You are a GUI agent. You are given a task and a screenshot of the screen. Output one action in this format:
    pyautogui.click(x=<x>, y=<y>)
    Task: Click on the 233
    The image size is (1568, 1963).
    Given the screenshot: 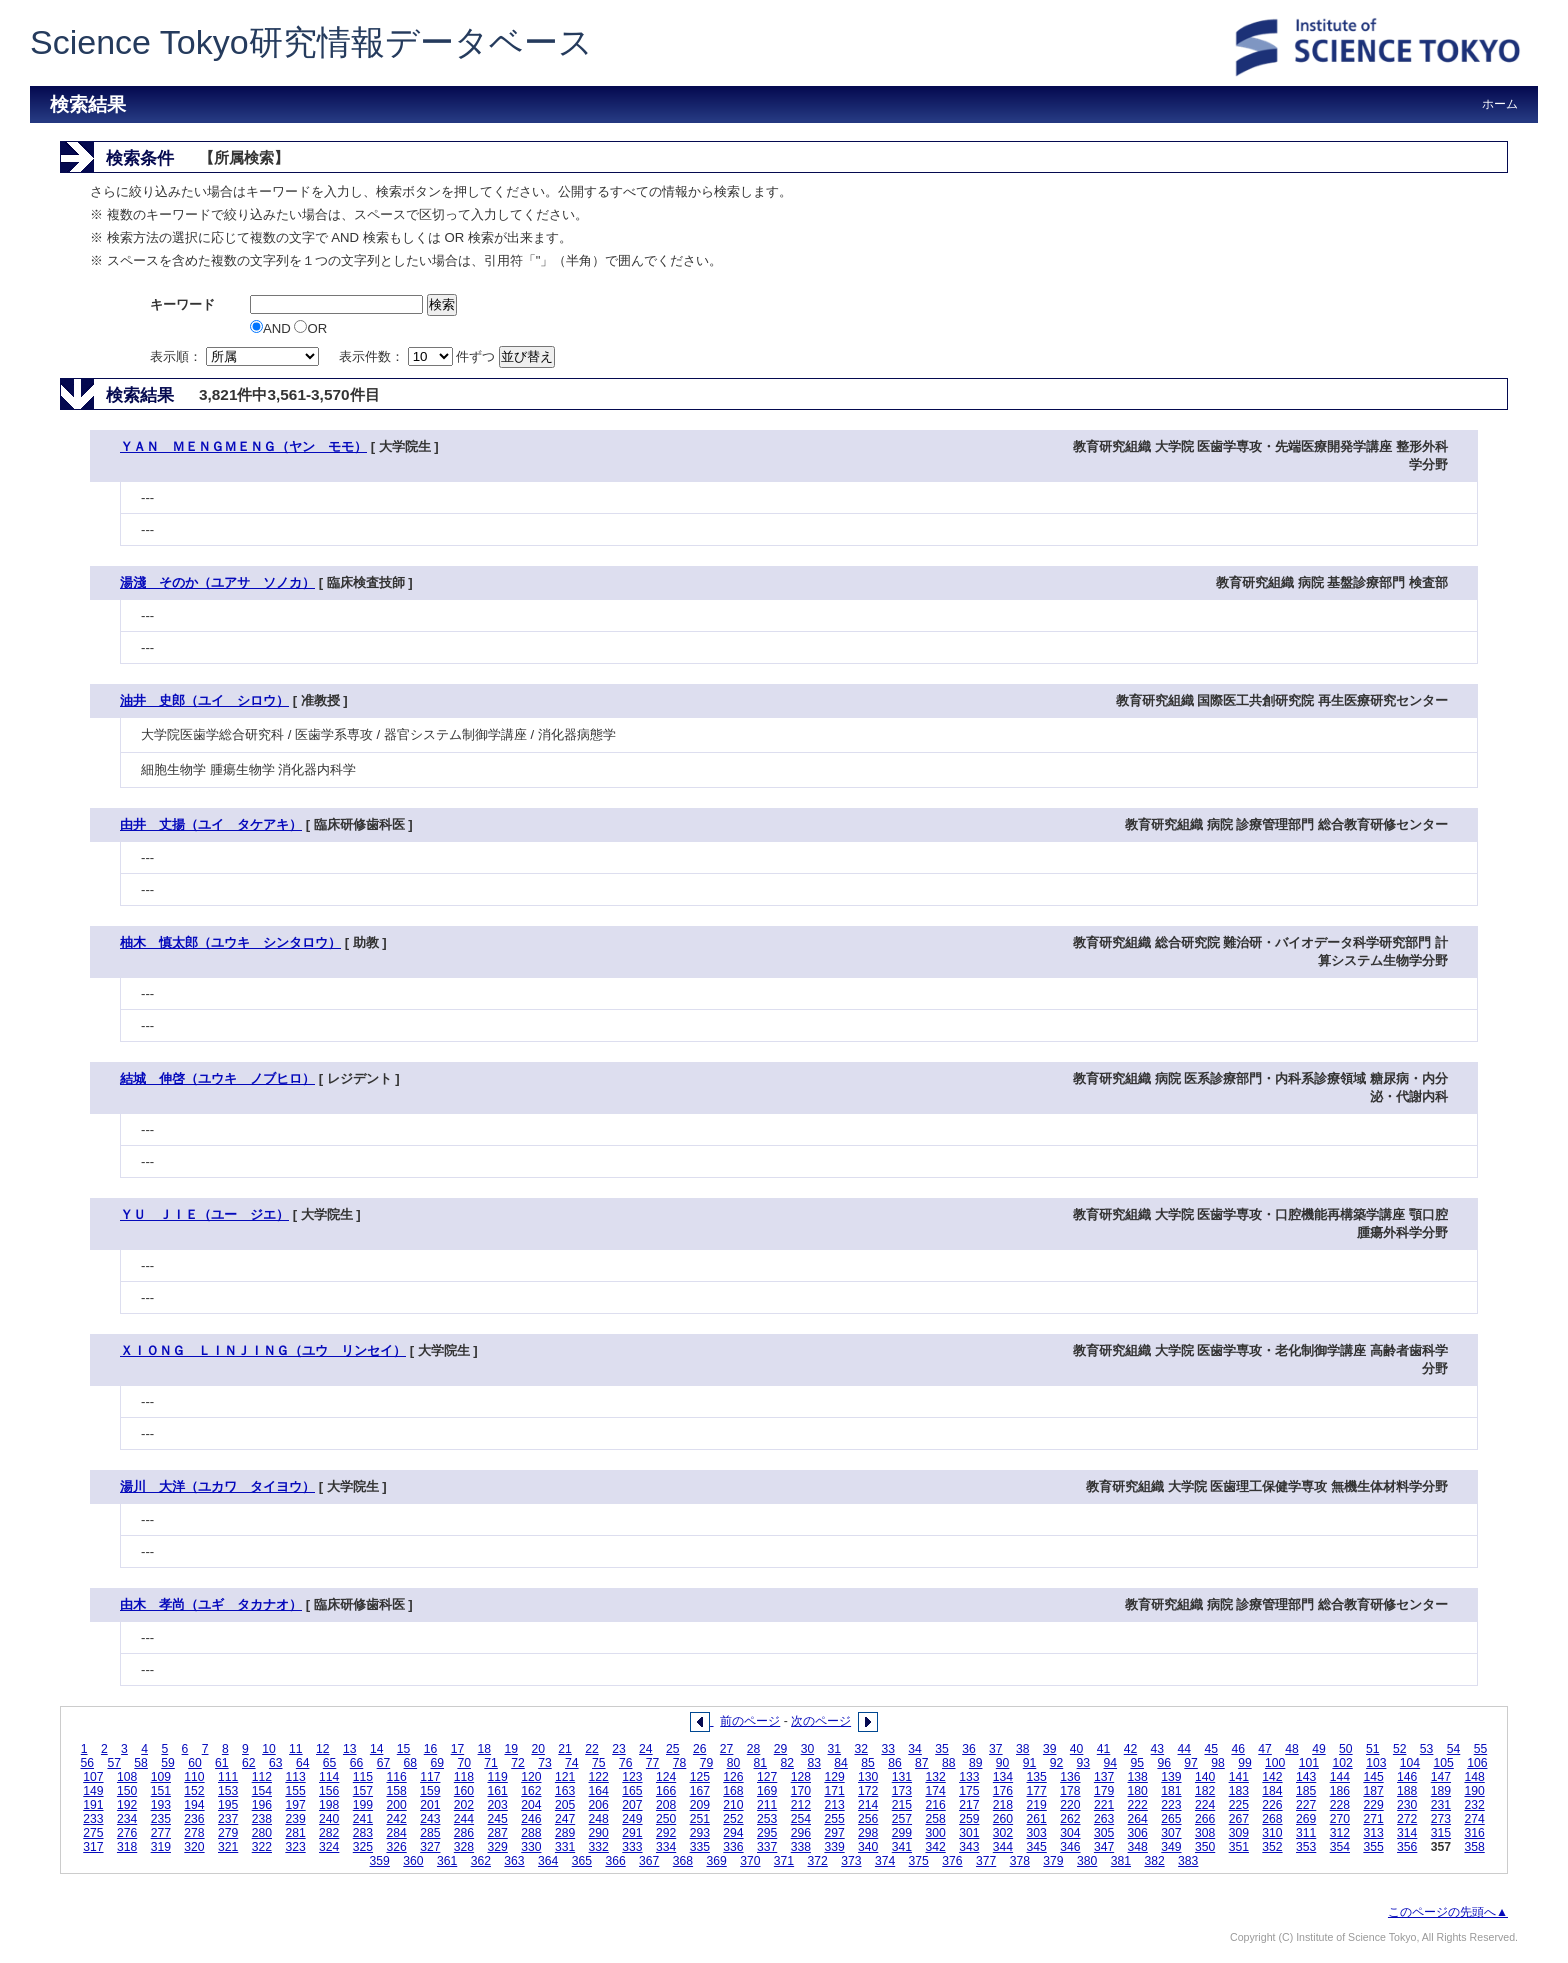 What is the action you would take?
    pyautogui.click(x=93, y=1819)
    